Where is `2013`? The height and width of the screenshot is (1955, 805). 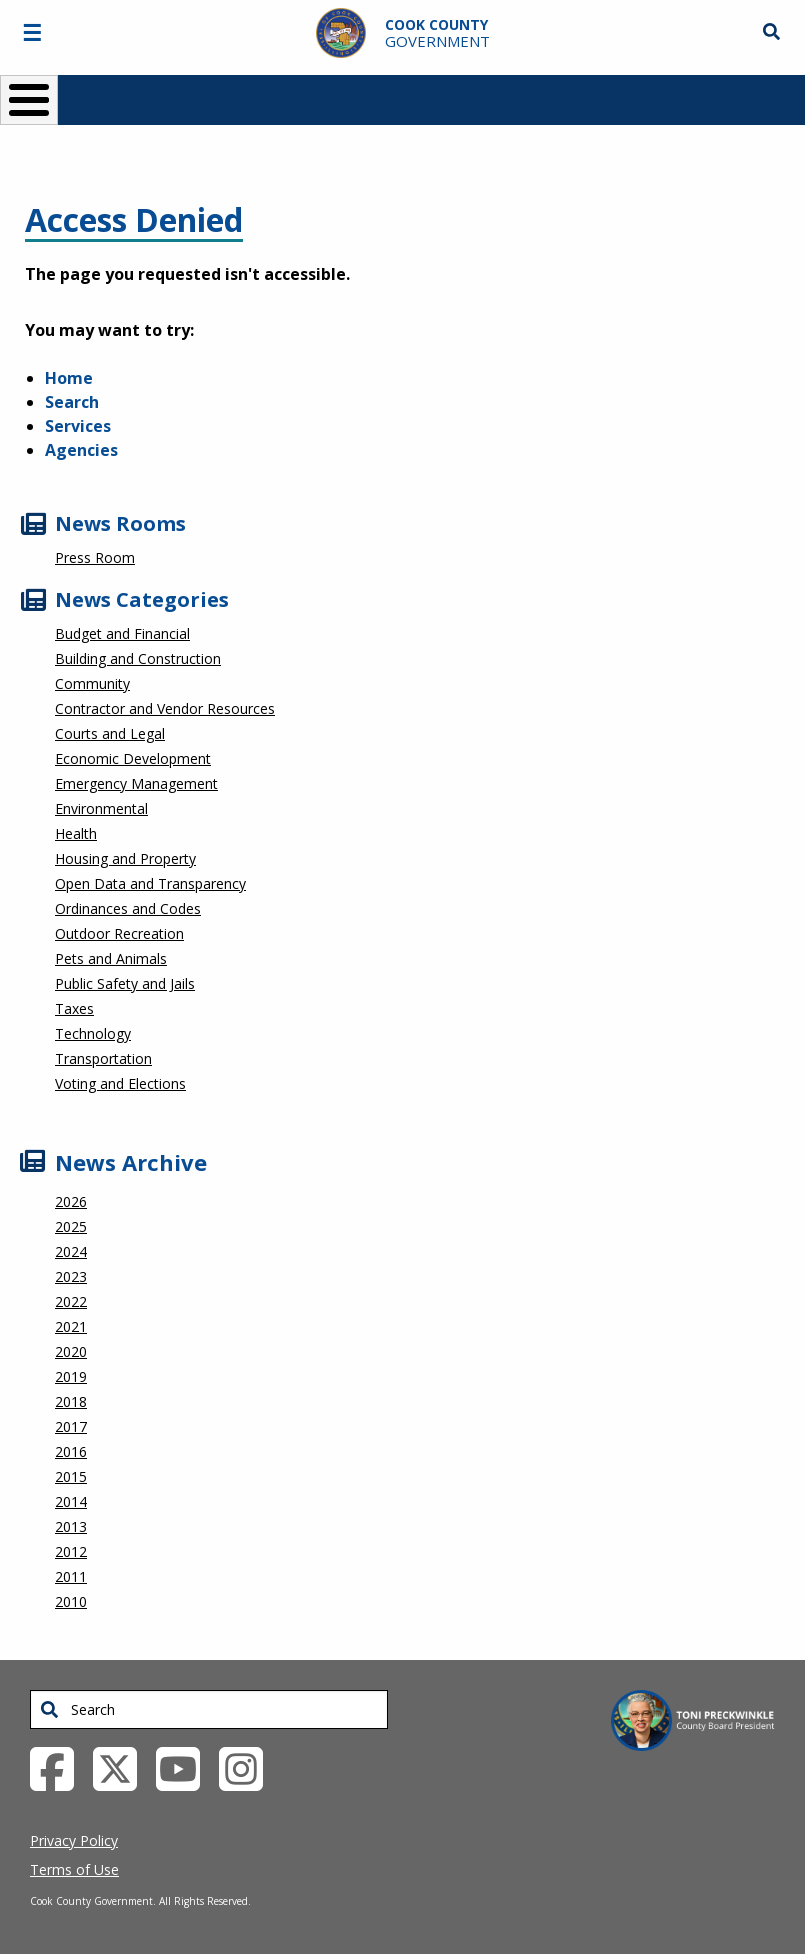
2013 is located at coordinates (71, 1526).